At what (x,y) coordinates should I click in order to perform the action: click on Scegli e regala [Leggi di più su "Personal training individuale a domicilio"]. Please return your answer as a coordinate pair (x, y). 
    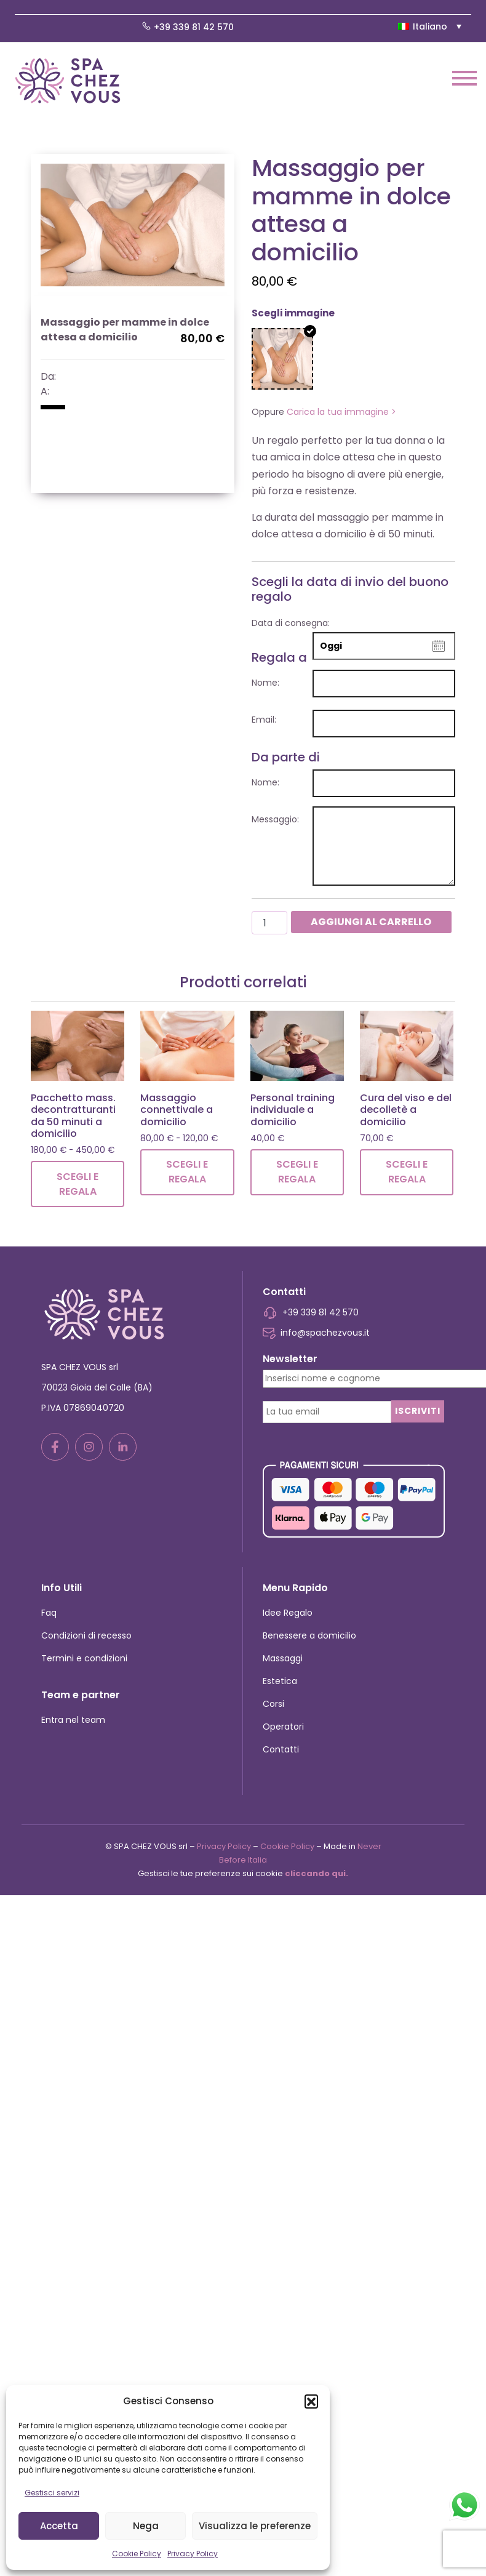
    Looking at the image, I should click on (297, 1171).